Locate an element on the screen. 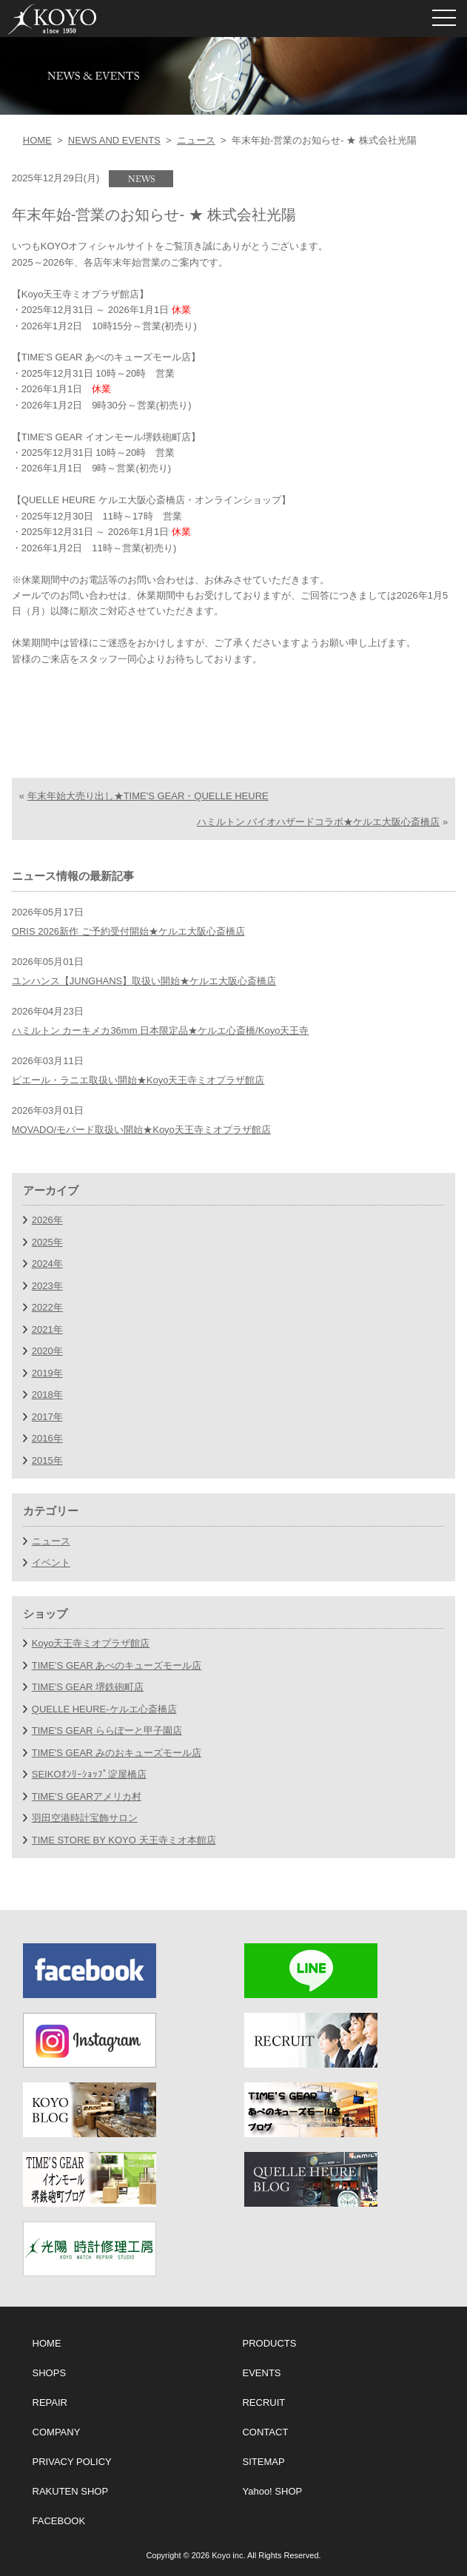 This screenshot has width=467, height=2576. CONTACT is located at coordinates (265, 2432).